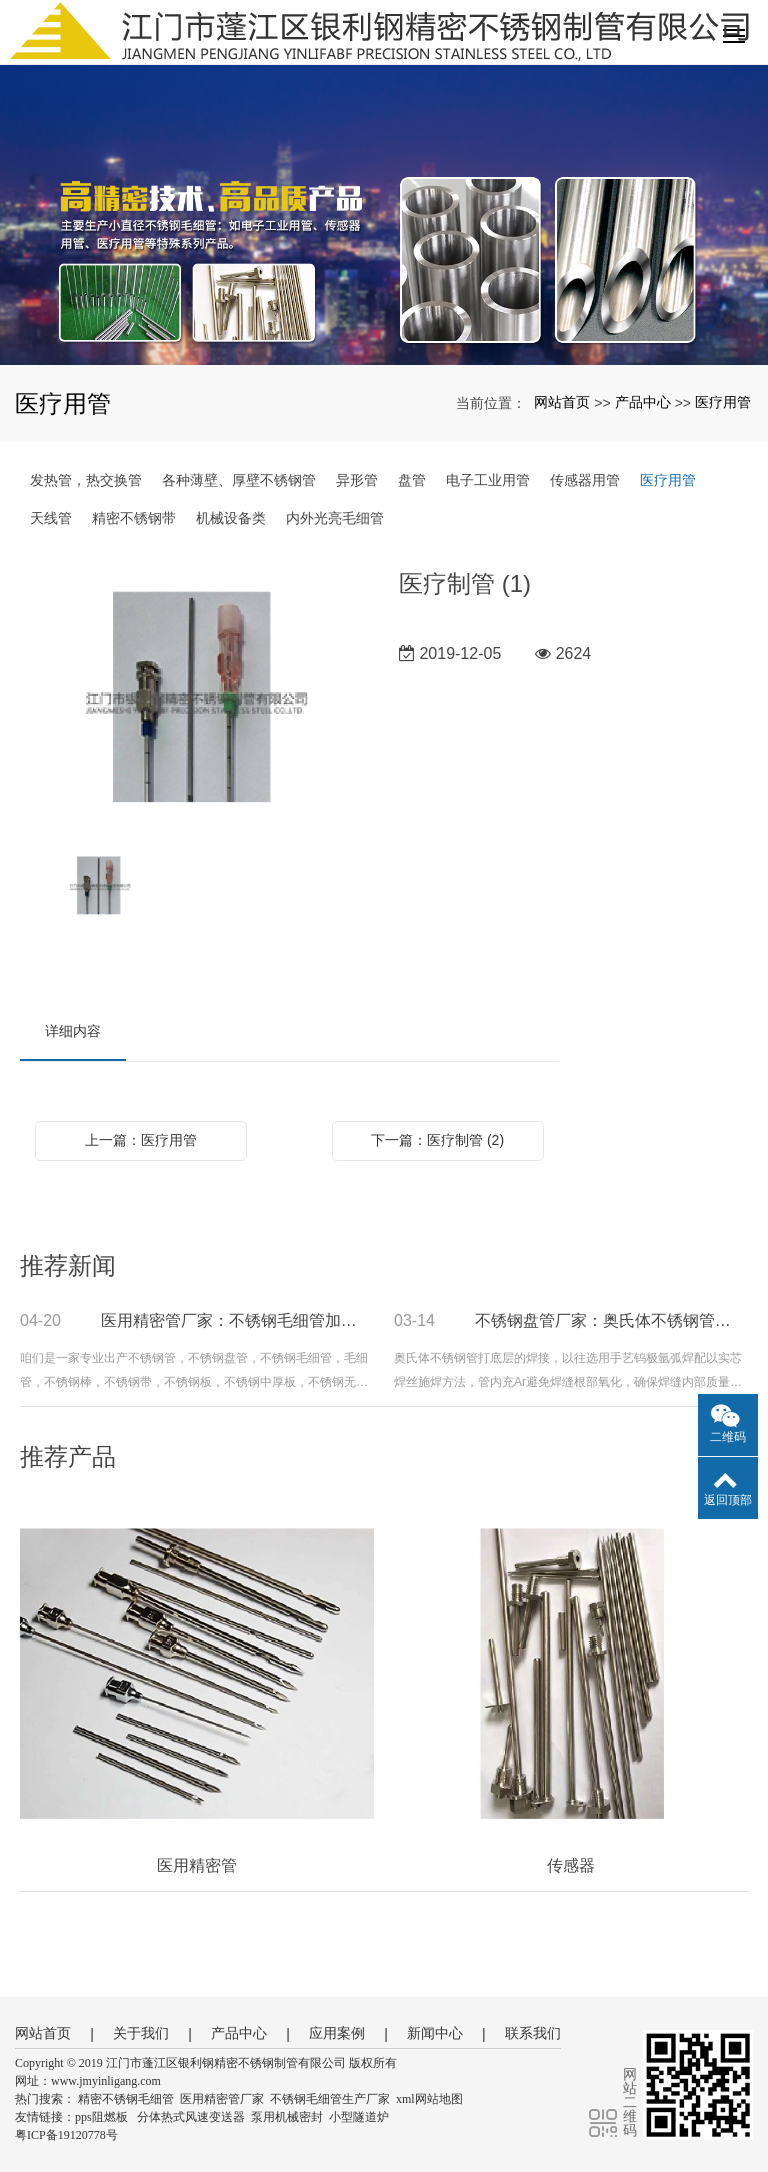 The height and width of the screenshot is (2172, 768). I want to click on 详细内容, so click(73, 1031).